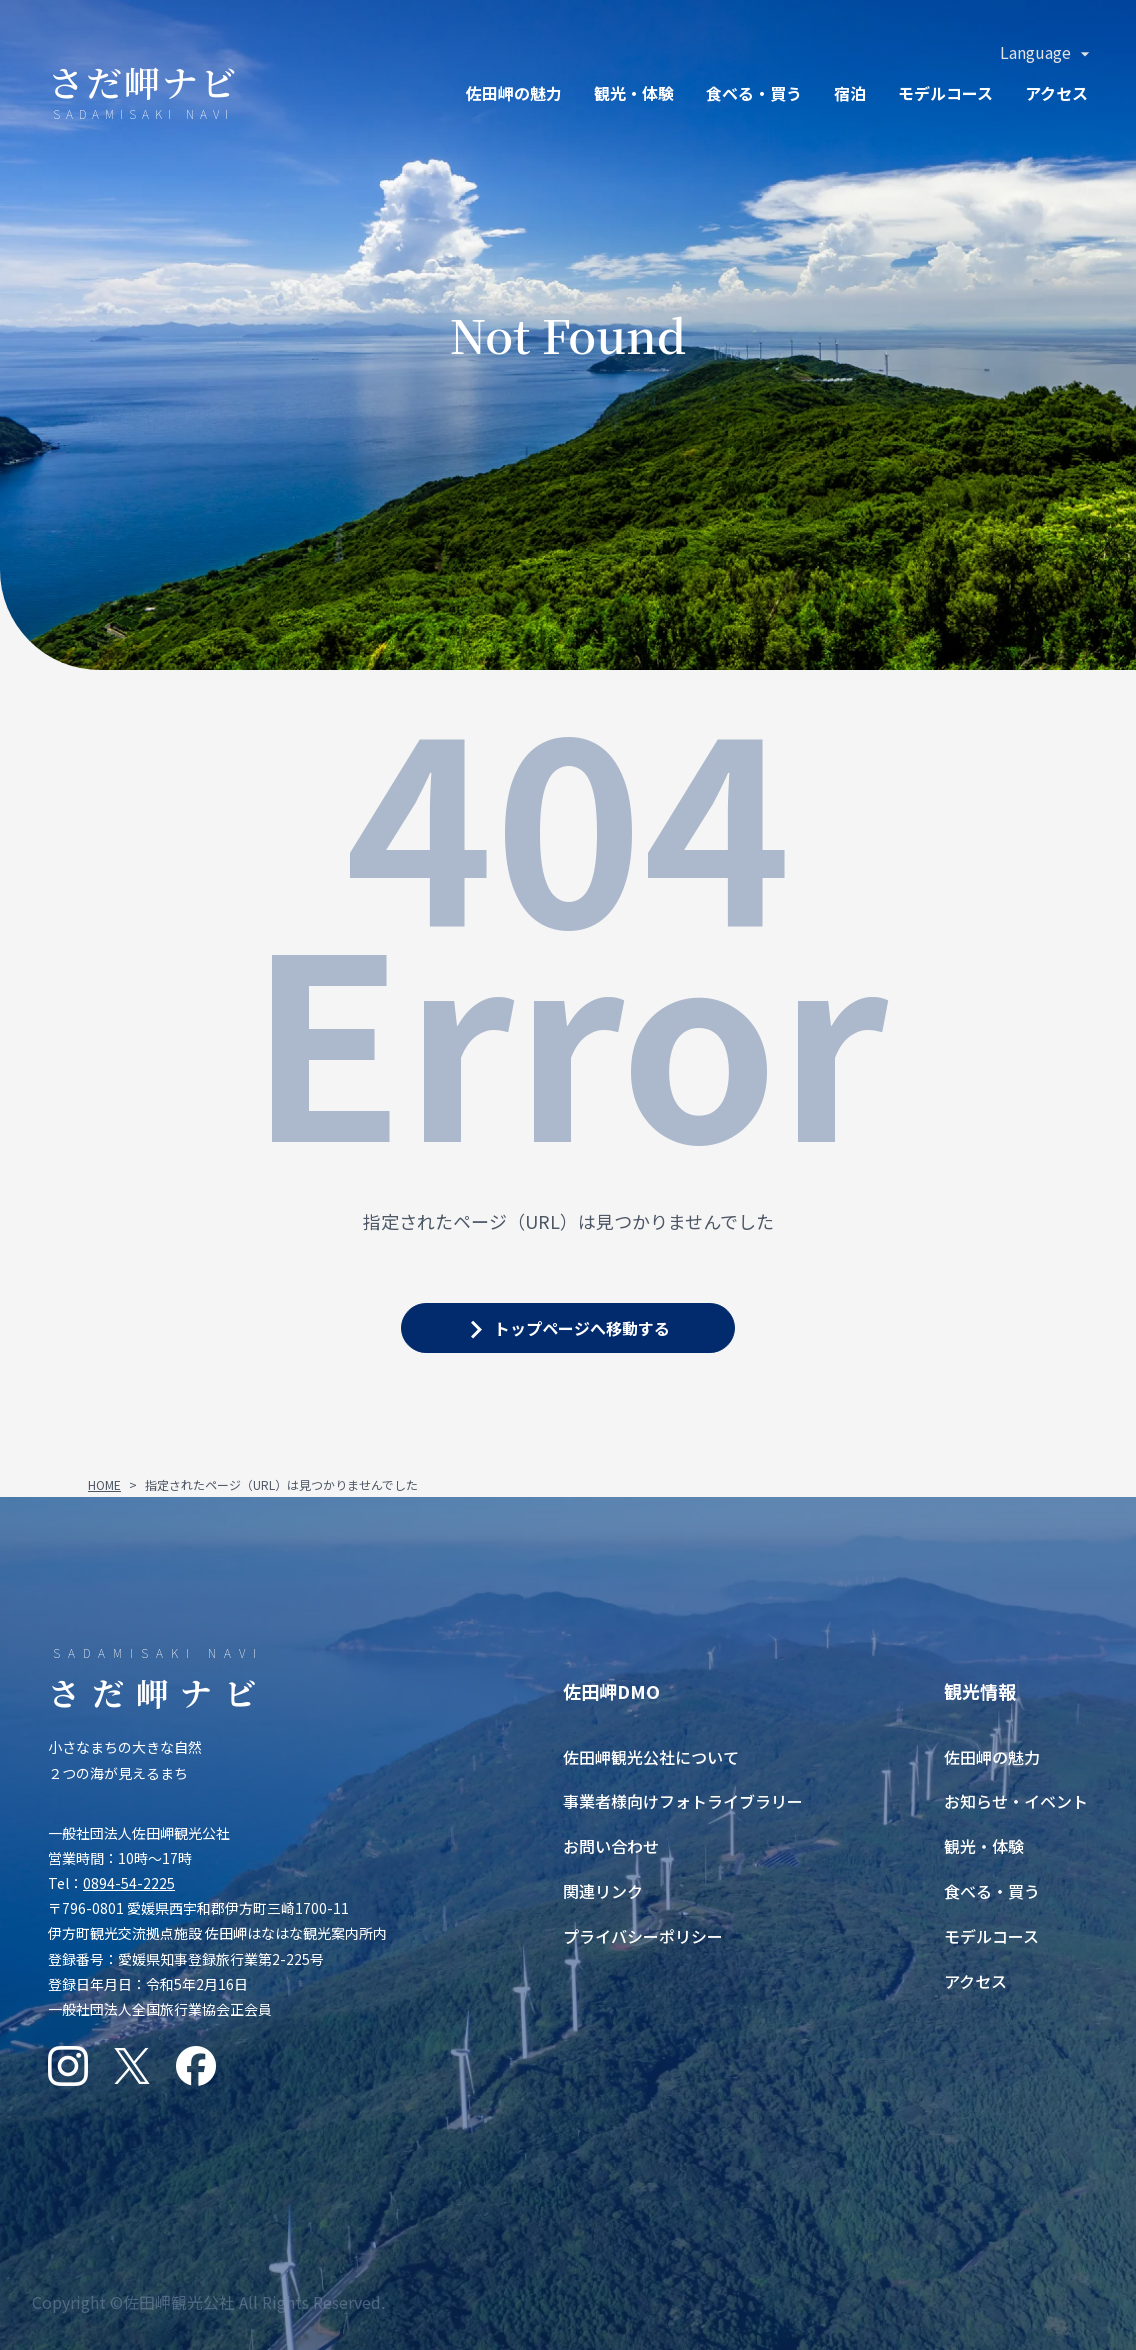 This screenshot has height=2350, width=1136. Describe the element at coordinates (104, 1484) in the screenshot. I see `HOME` at that location.